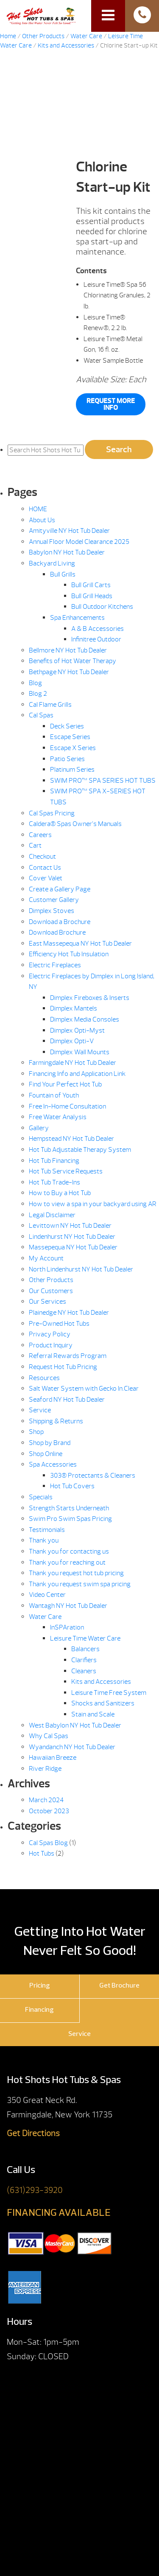  Describe the element at coordinates (52, 813) in the screenshot. I see `Cal Spas Pricing` at that location.